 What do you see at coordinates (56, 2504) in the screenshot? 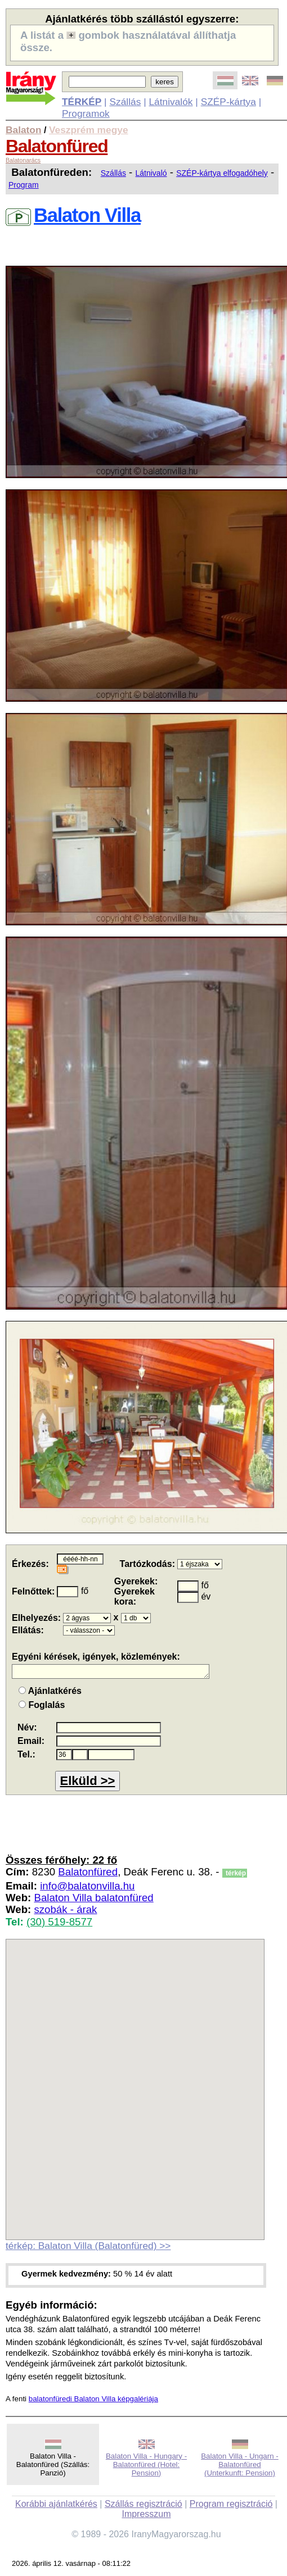
I see `Korábbi ajánlatkérés` at bounding box center [56, 2504].